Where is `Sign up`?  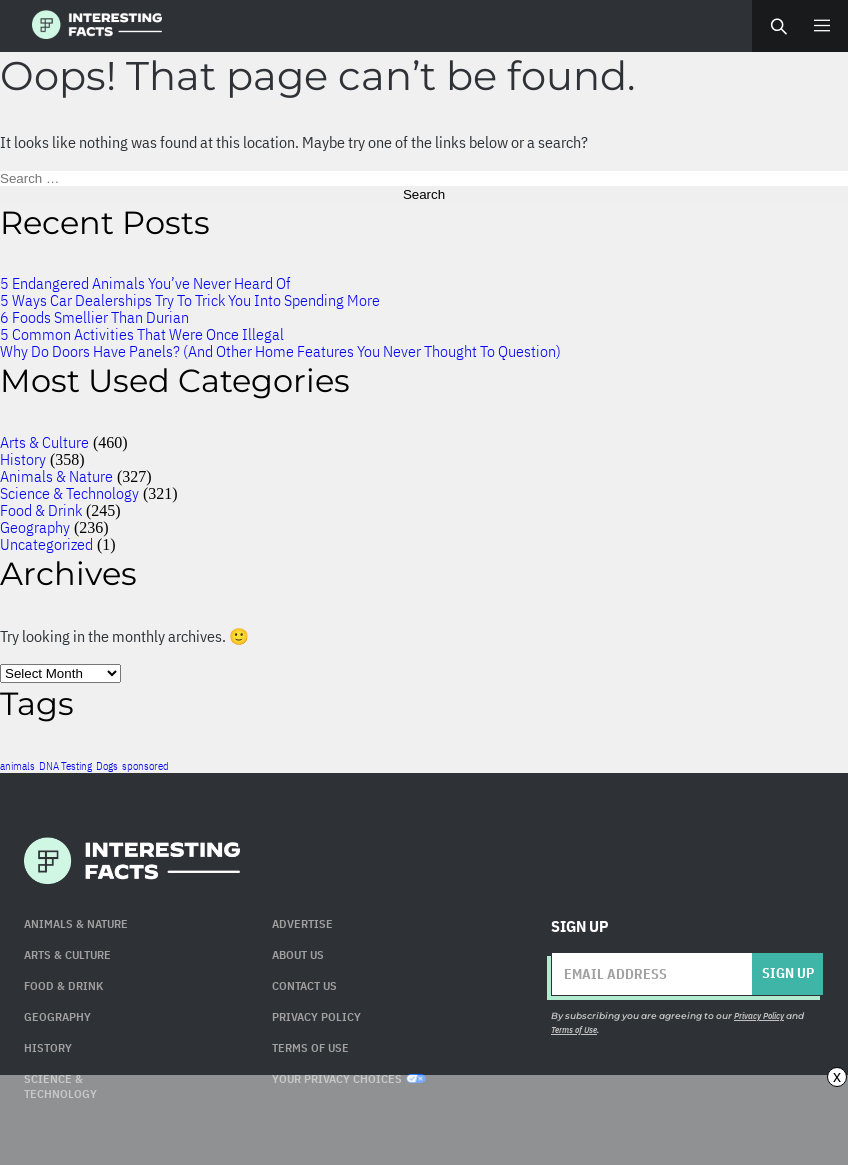
Sign up is located at coordinates (788, 973).